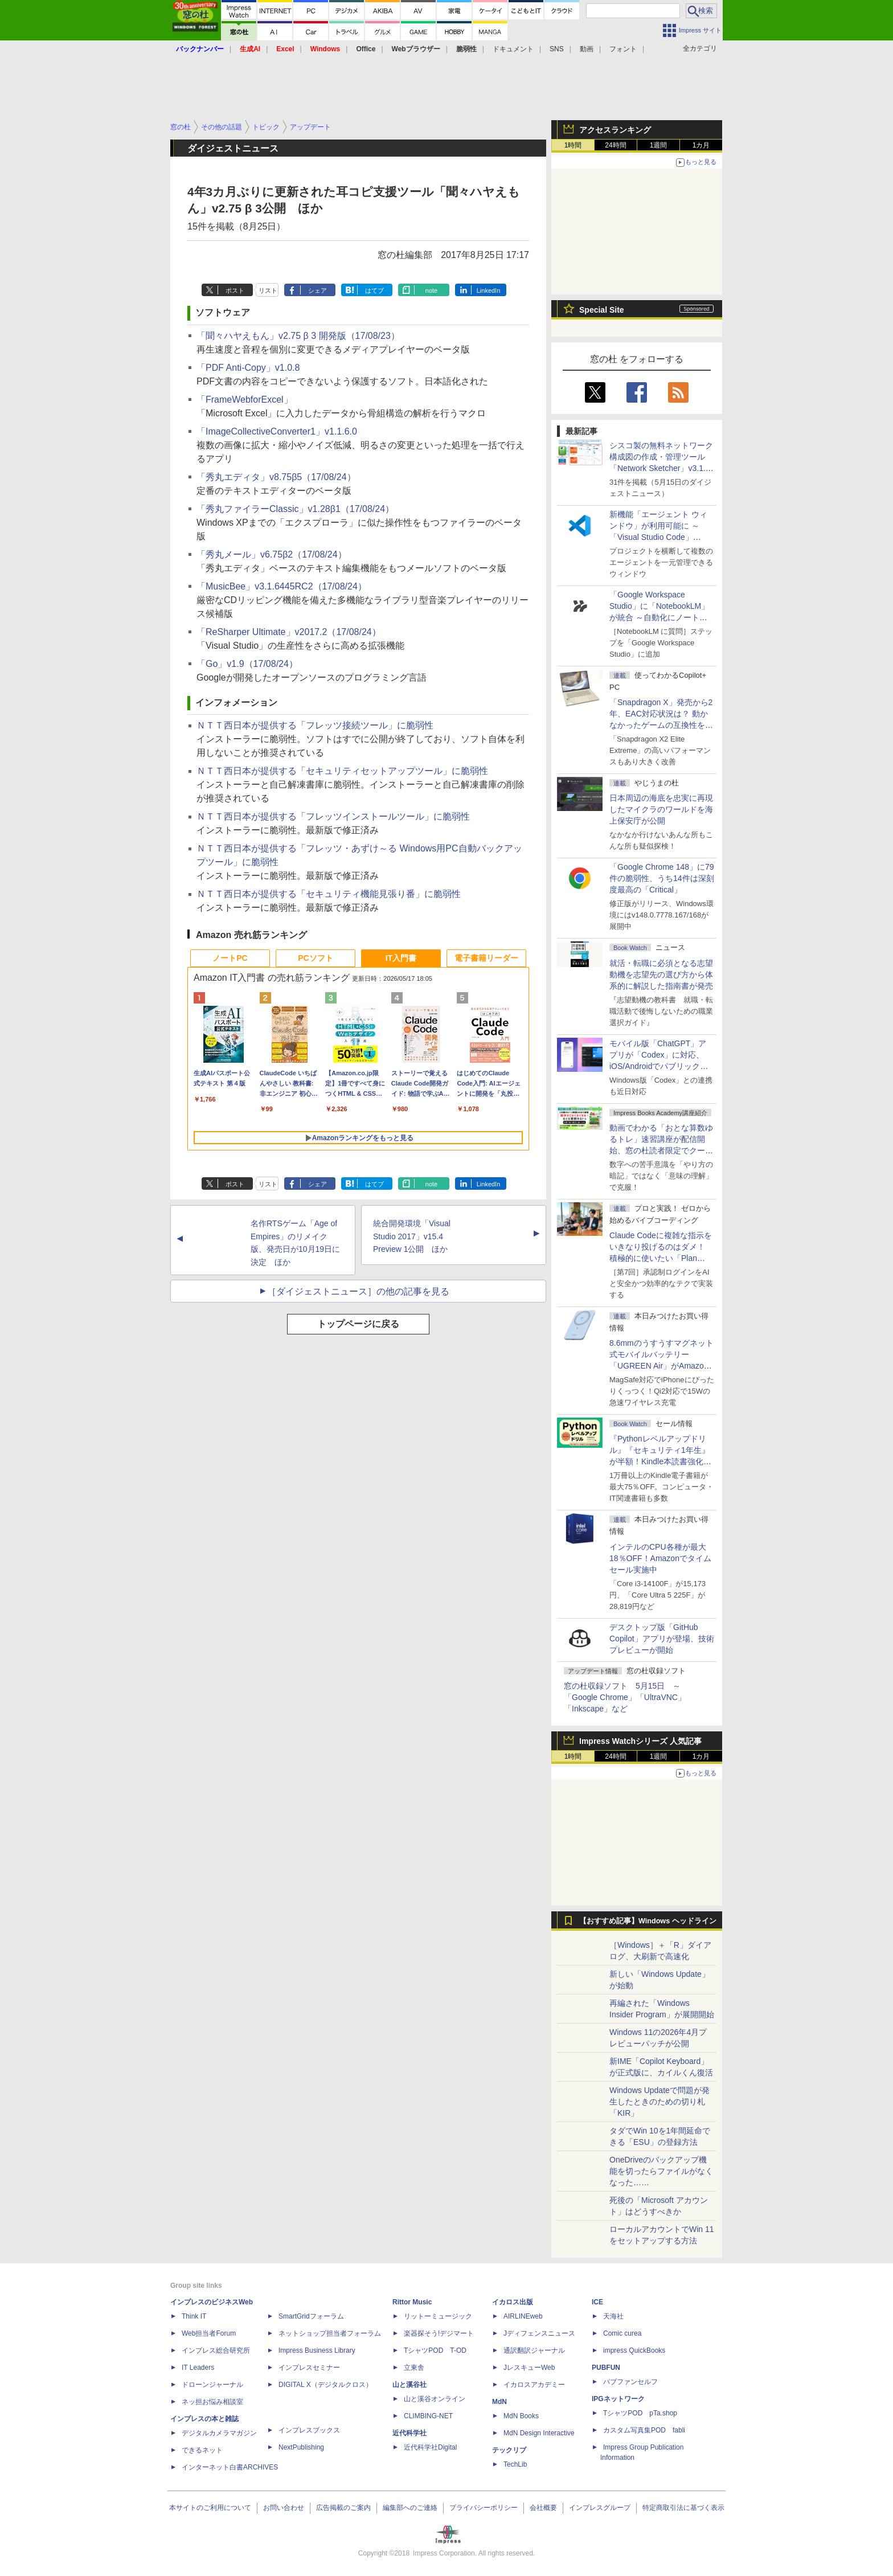  I want to click on 就活・転職に必須となる志望動機を志望先の選び方から体系的に解説した指南書が発売, so click(661, 974).